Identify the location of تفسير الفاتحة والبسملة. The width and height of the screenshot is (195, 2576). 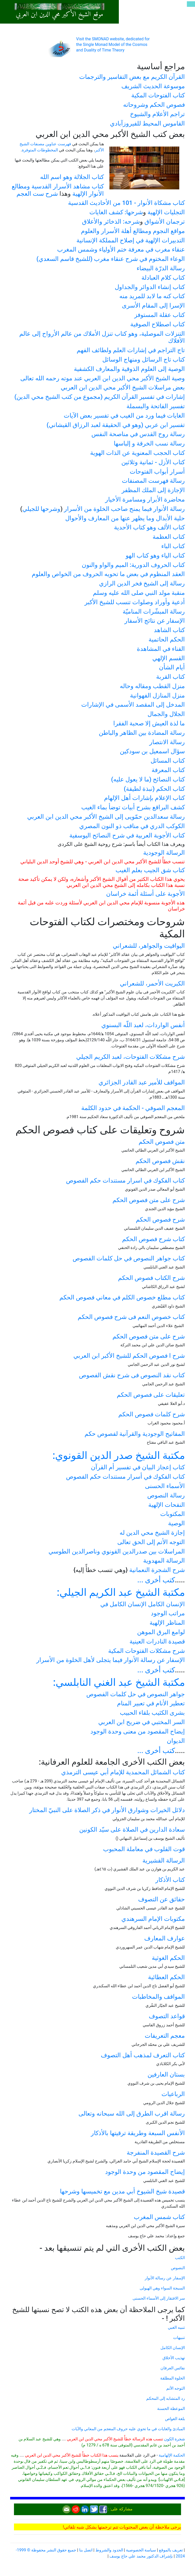
(155, 406).